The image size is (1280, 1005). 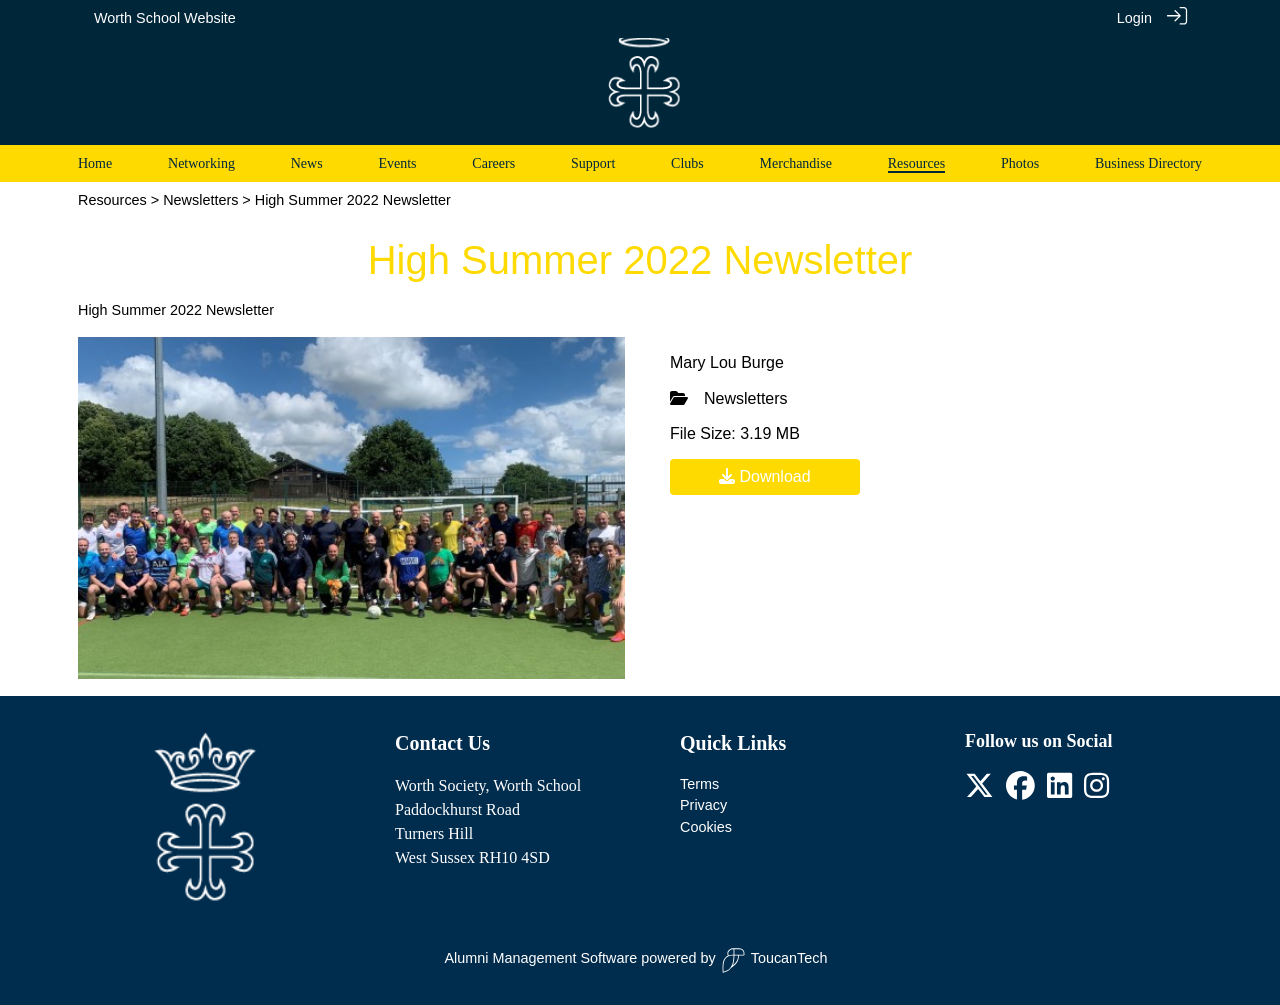 What do you see at coordinates (112, 200) in the screenshot?
I see `Resources` at bounding box center [112, 200].